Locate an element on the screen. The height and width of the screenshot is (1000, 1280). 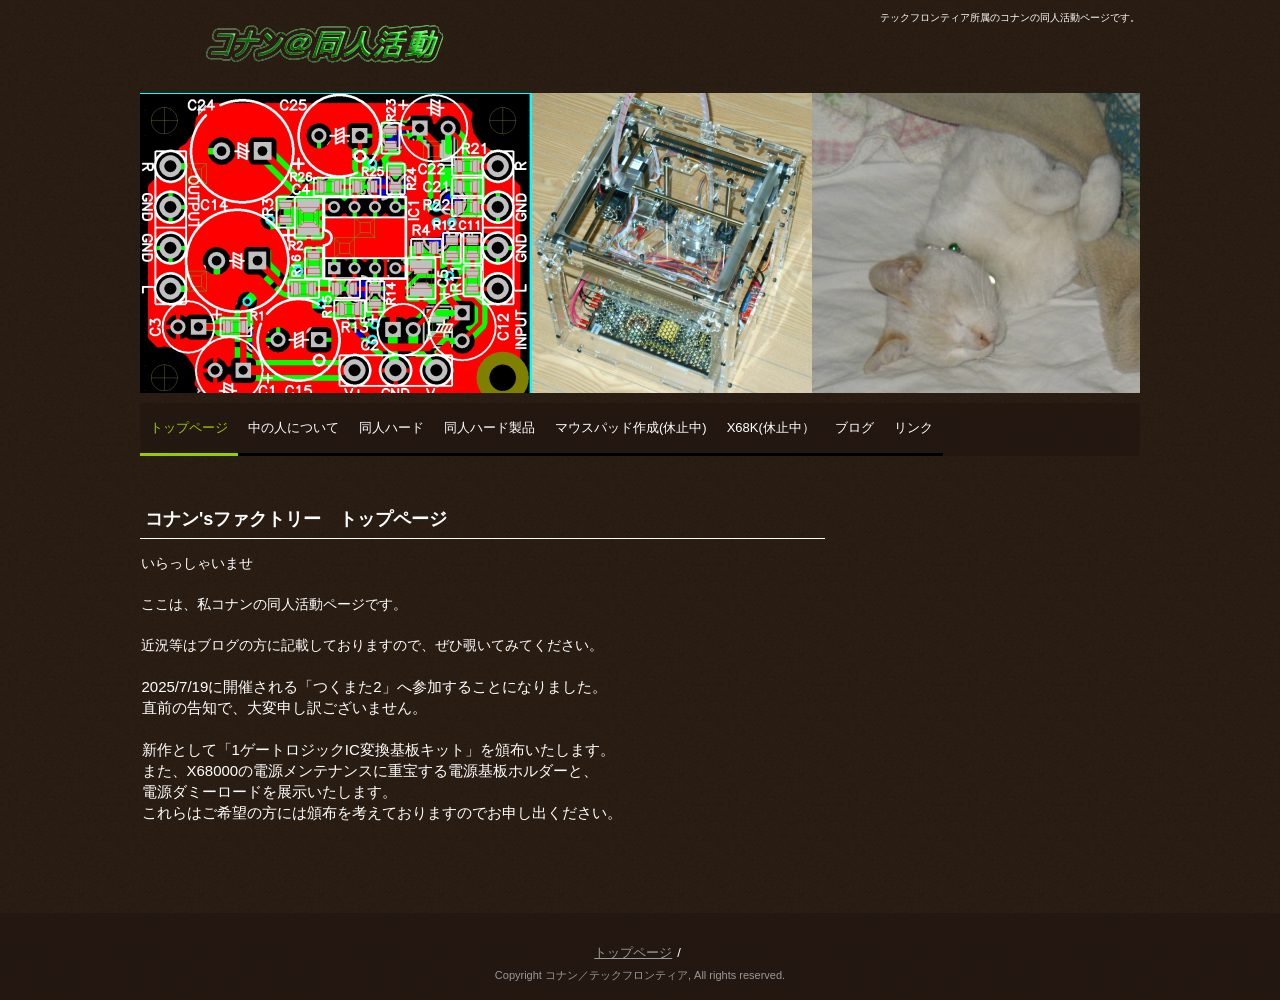
中の人について is located at coordinates (293, 427).